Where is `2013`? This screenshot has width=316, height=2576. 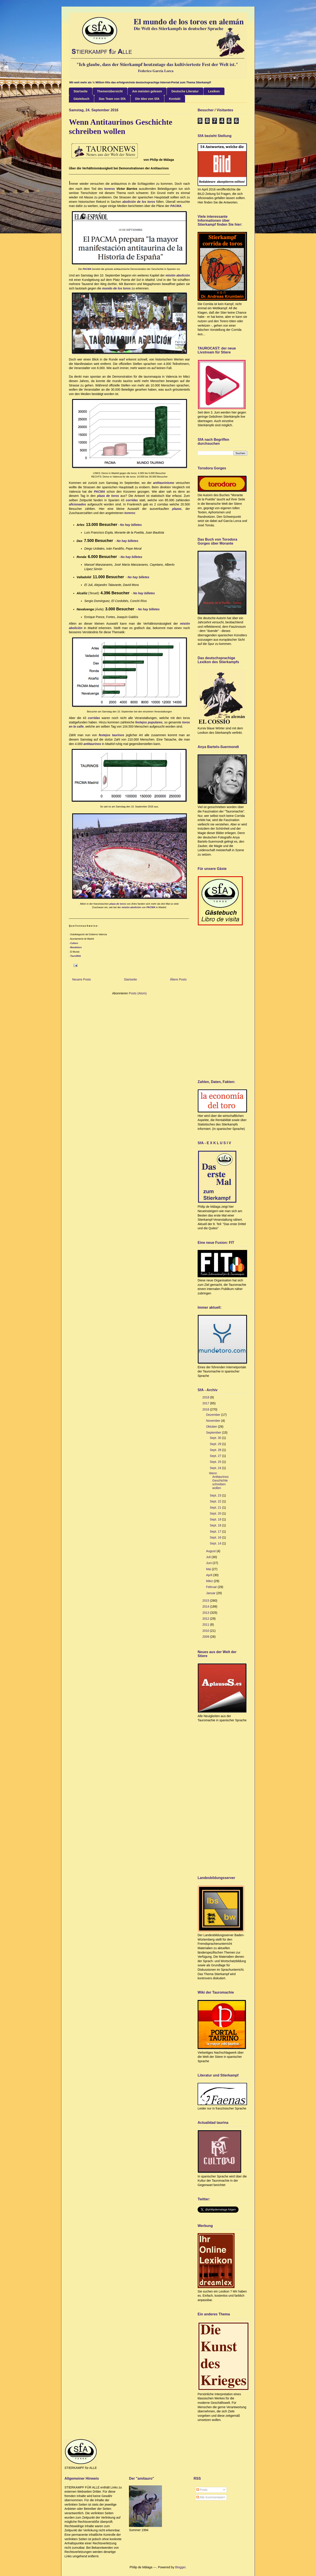
2013 is located at coordinates (206, 1612).